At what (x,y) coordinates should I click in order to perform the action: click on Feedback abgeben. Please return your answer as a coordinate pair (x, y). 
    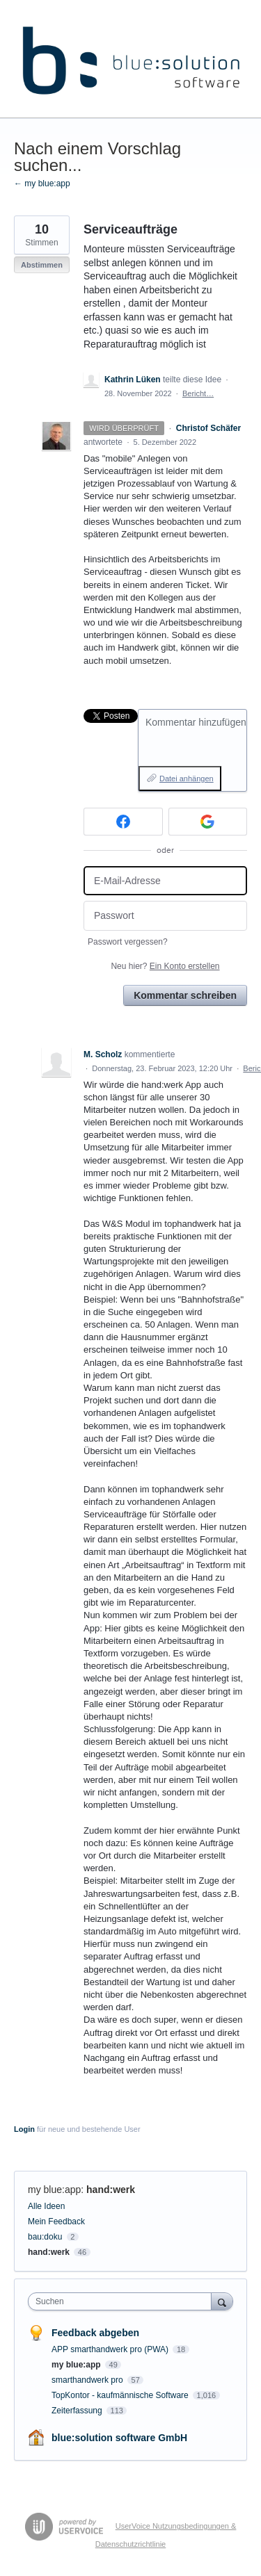
    Looking at the image, I should click on (95, 2332).